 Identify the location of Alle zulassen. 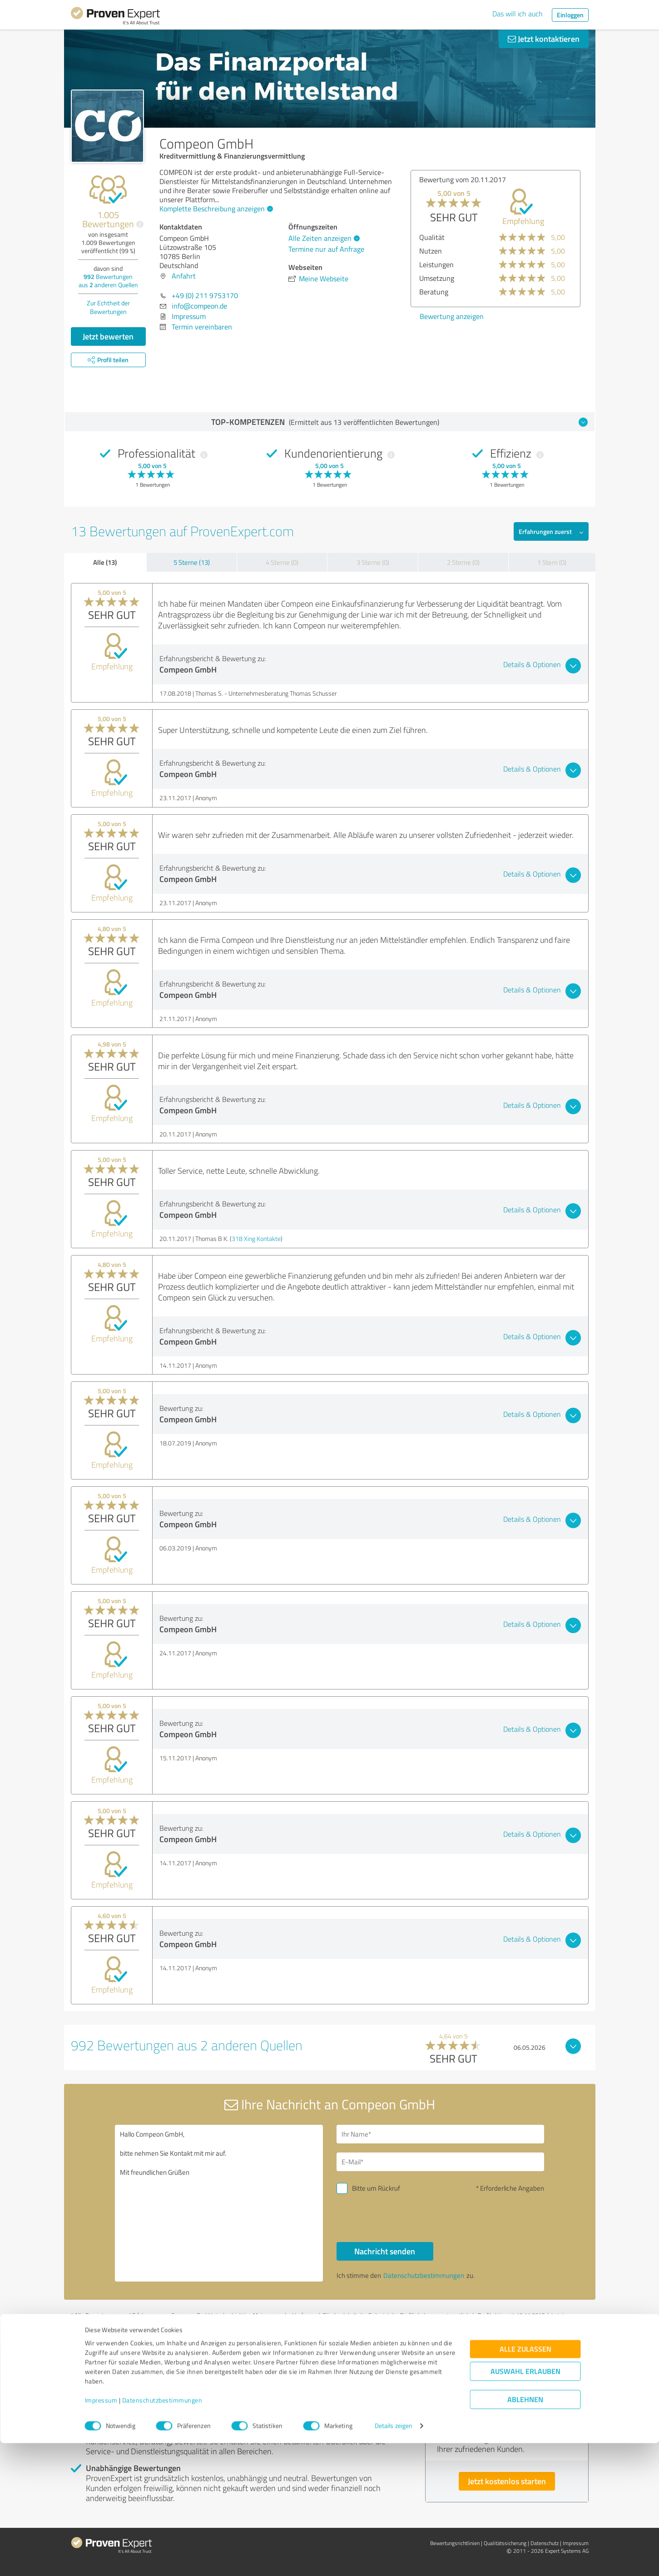
(525, 2482).